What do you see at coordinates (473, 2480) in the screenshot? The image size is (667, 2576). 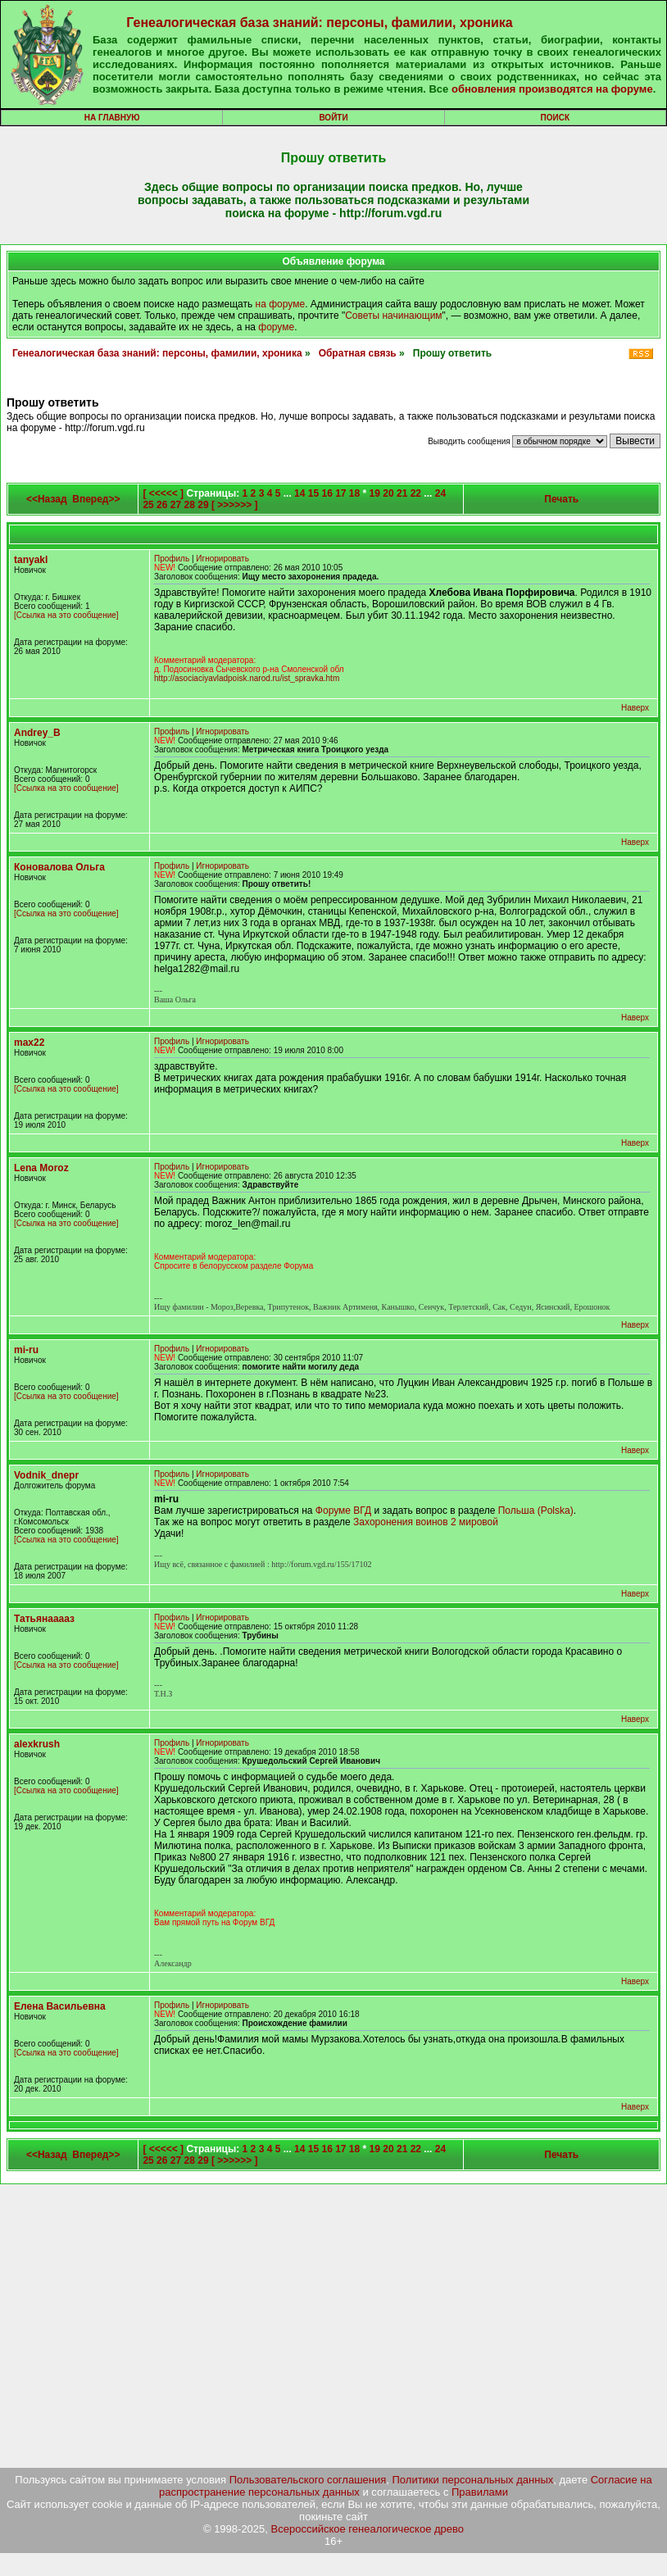 I see `Политики персональных данных` at bounding box center [473, 2480].